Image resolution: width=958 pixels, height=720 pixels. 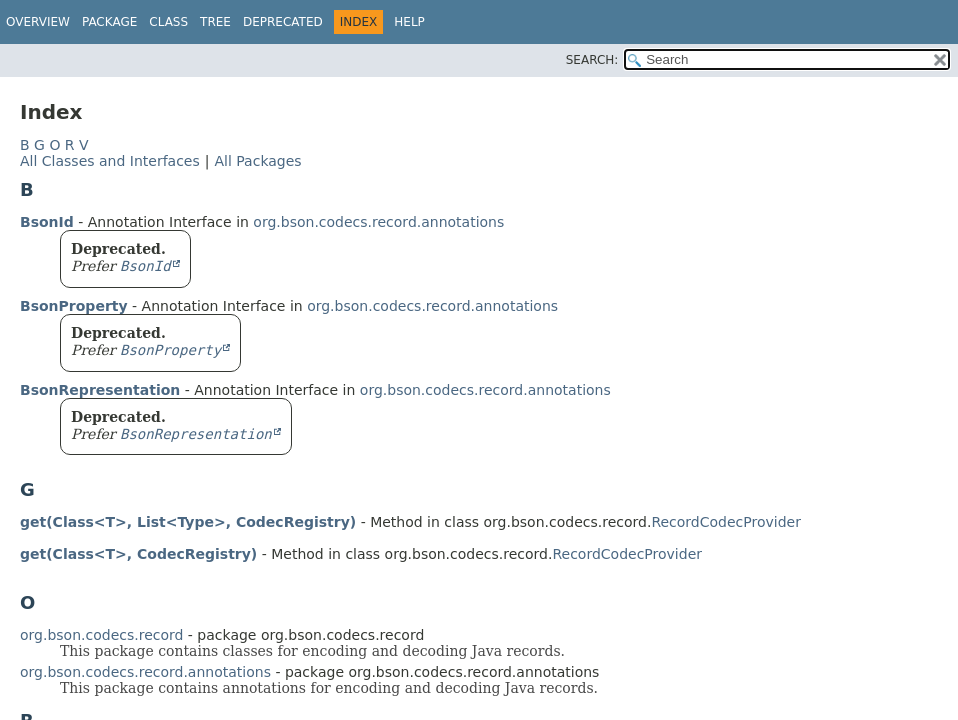 What do you see at coordinates (215, 22) in the screenshot?
I see `Tree` at bounding box center [215, 22].